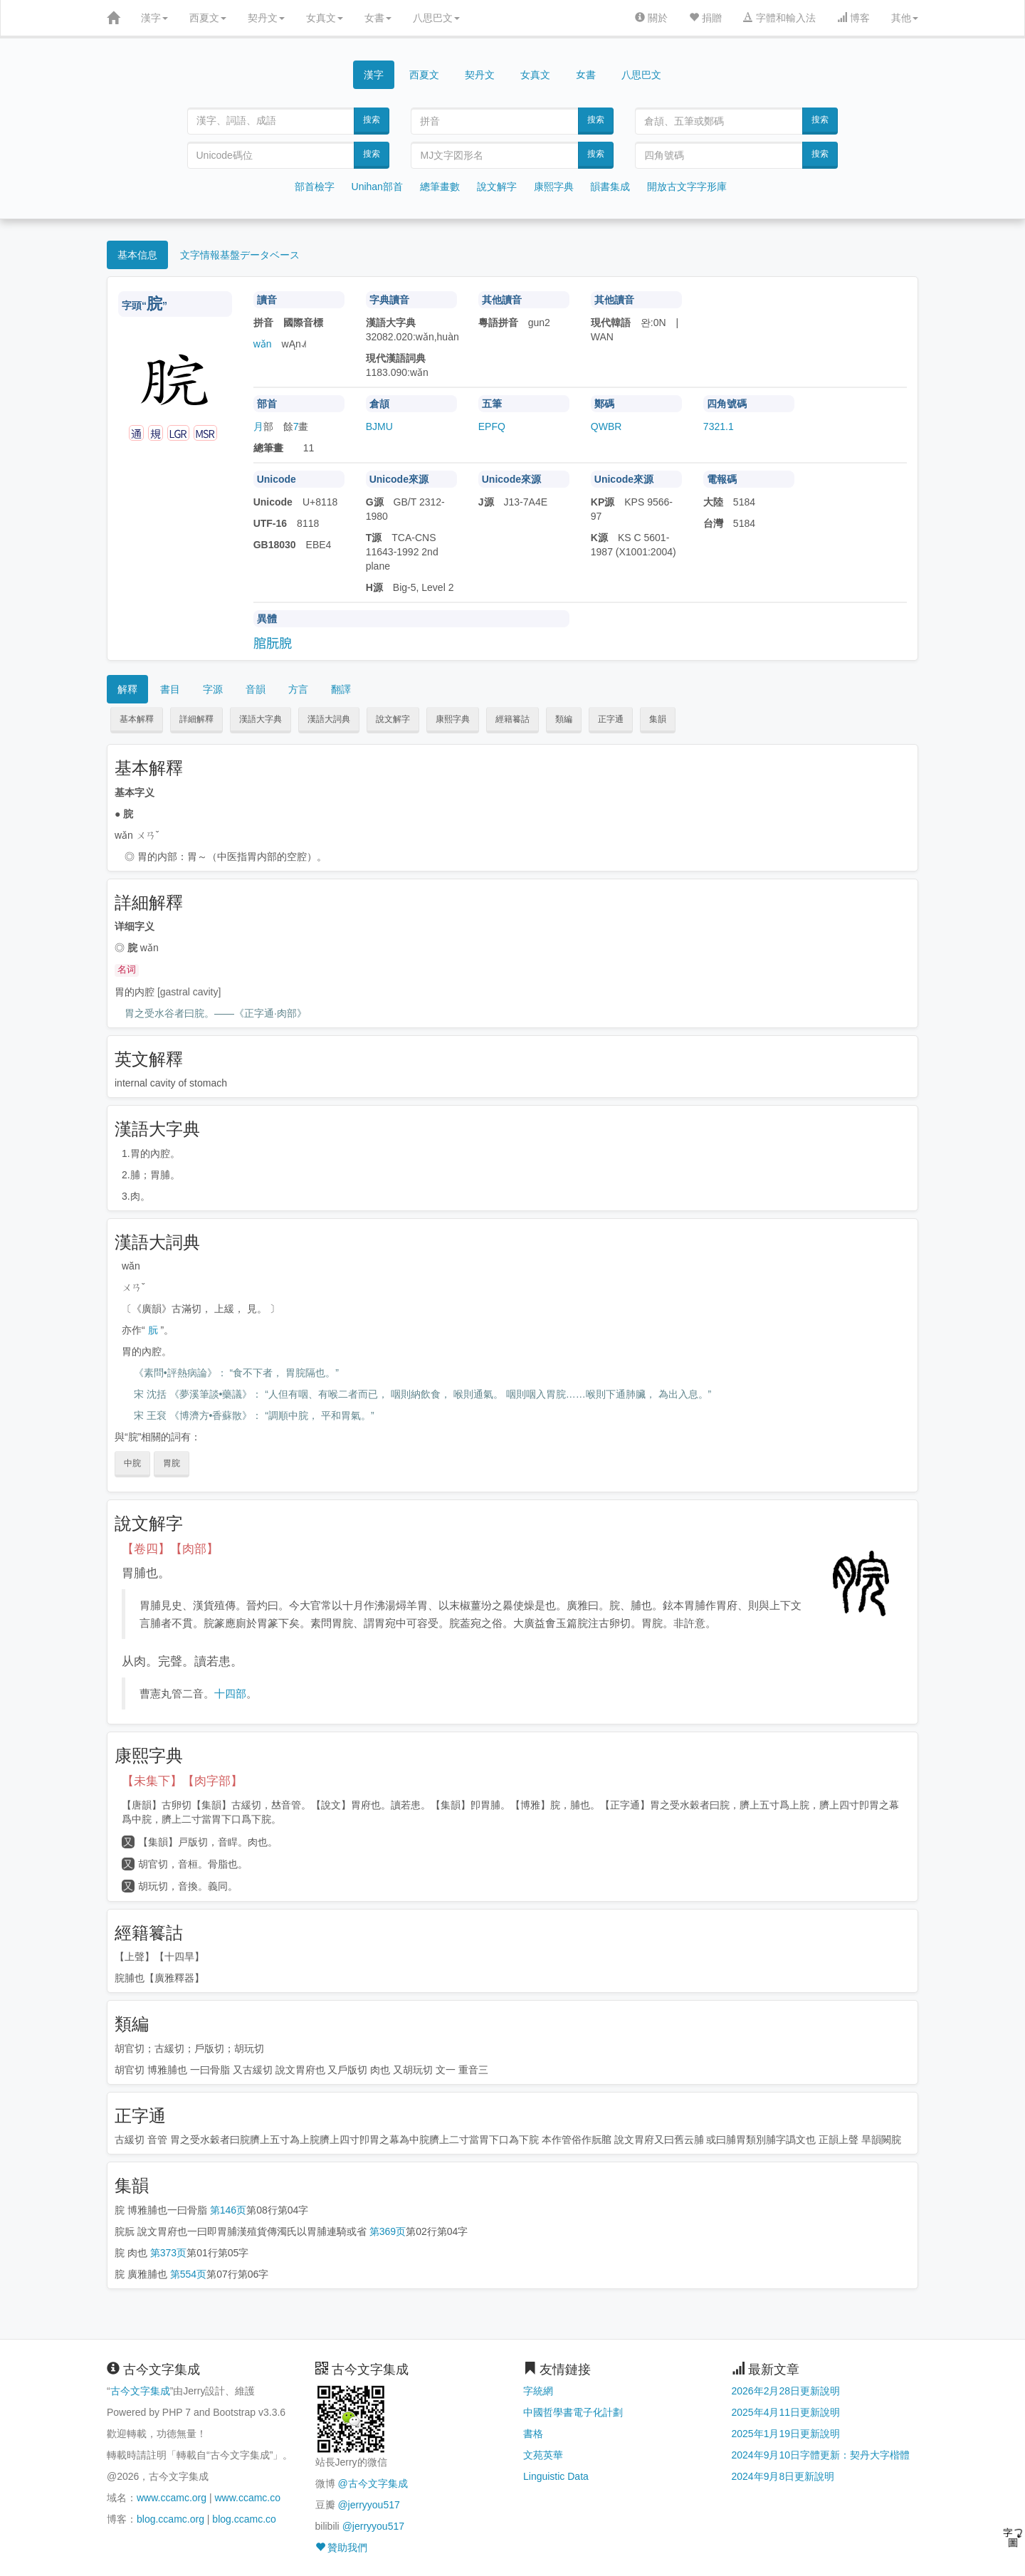  I want to click on 書目, so click(170, 689).